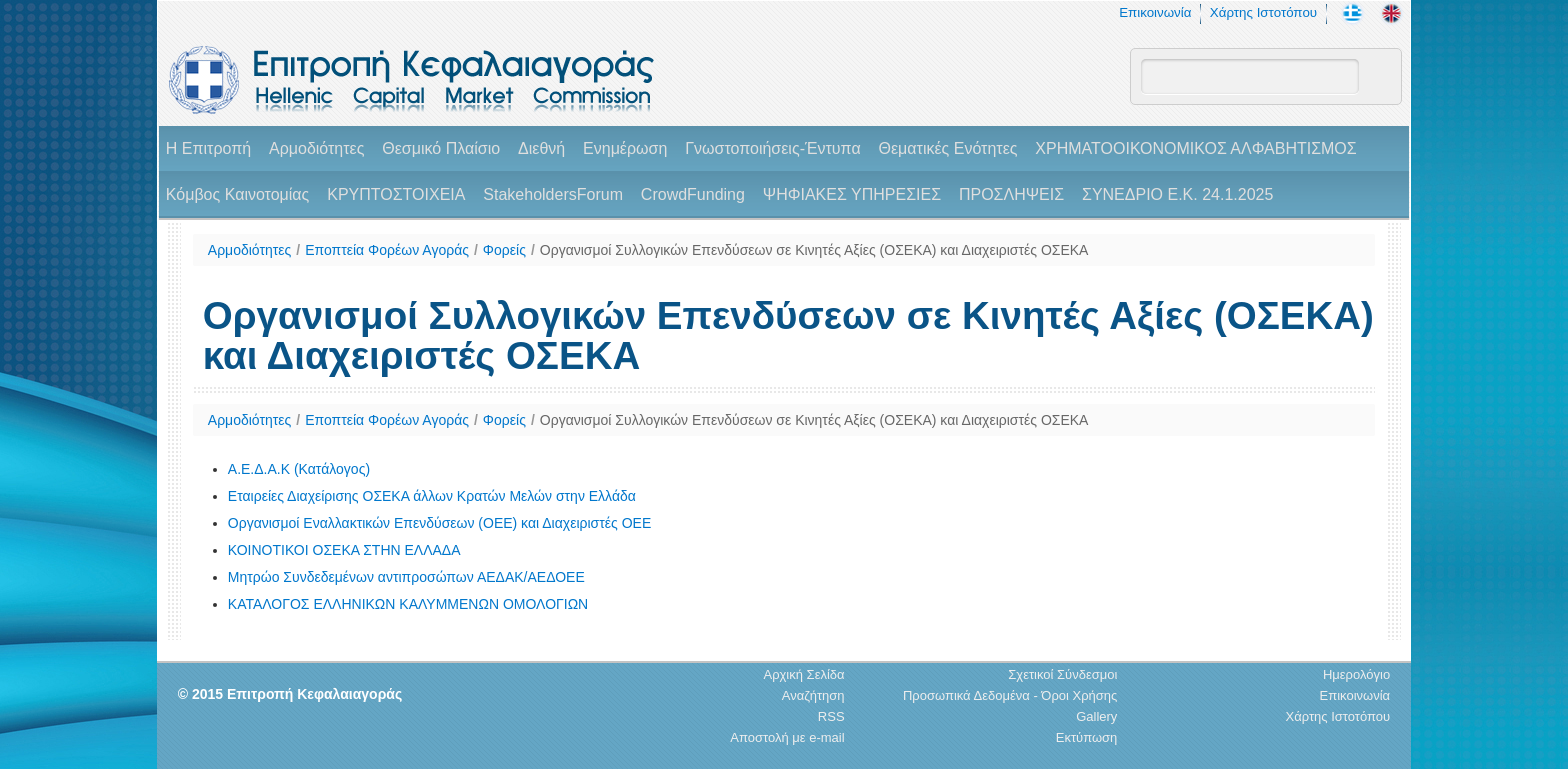 Image resolution: width=1568 pixels, height=769 pixels. Describe the element at coordinates (1177, 194) in the screenshot. I see `ΣΥΝΕΔΡΙΟ Ε.Κ. 24.1.2025` at that location.